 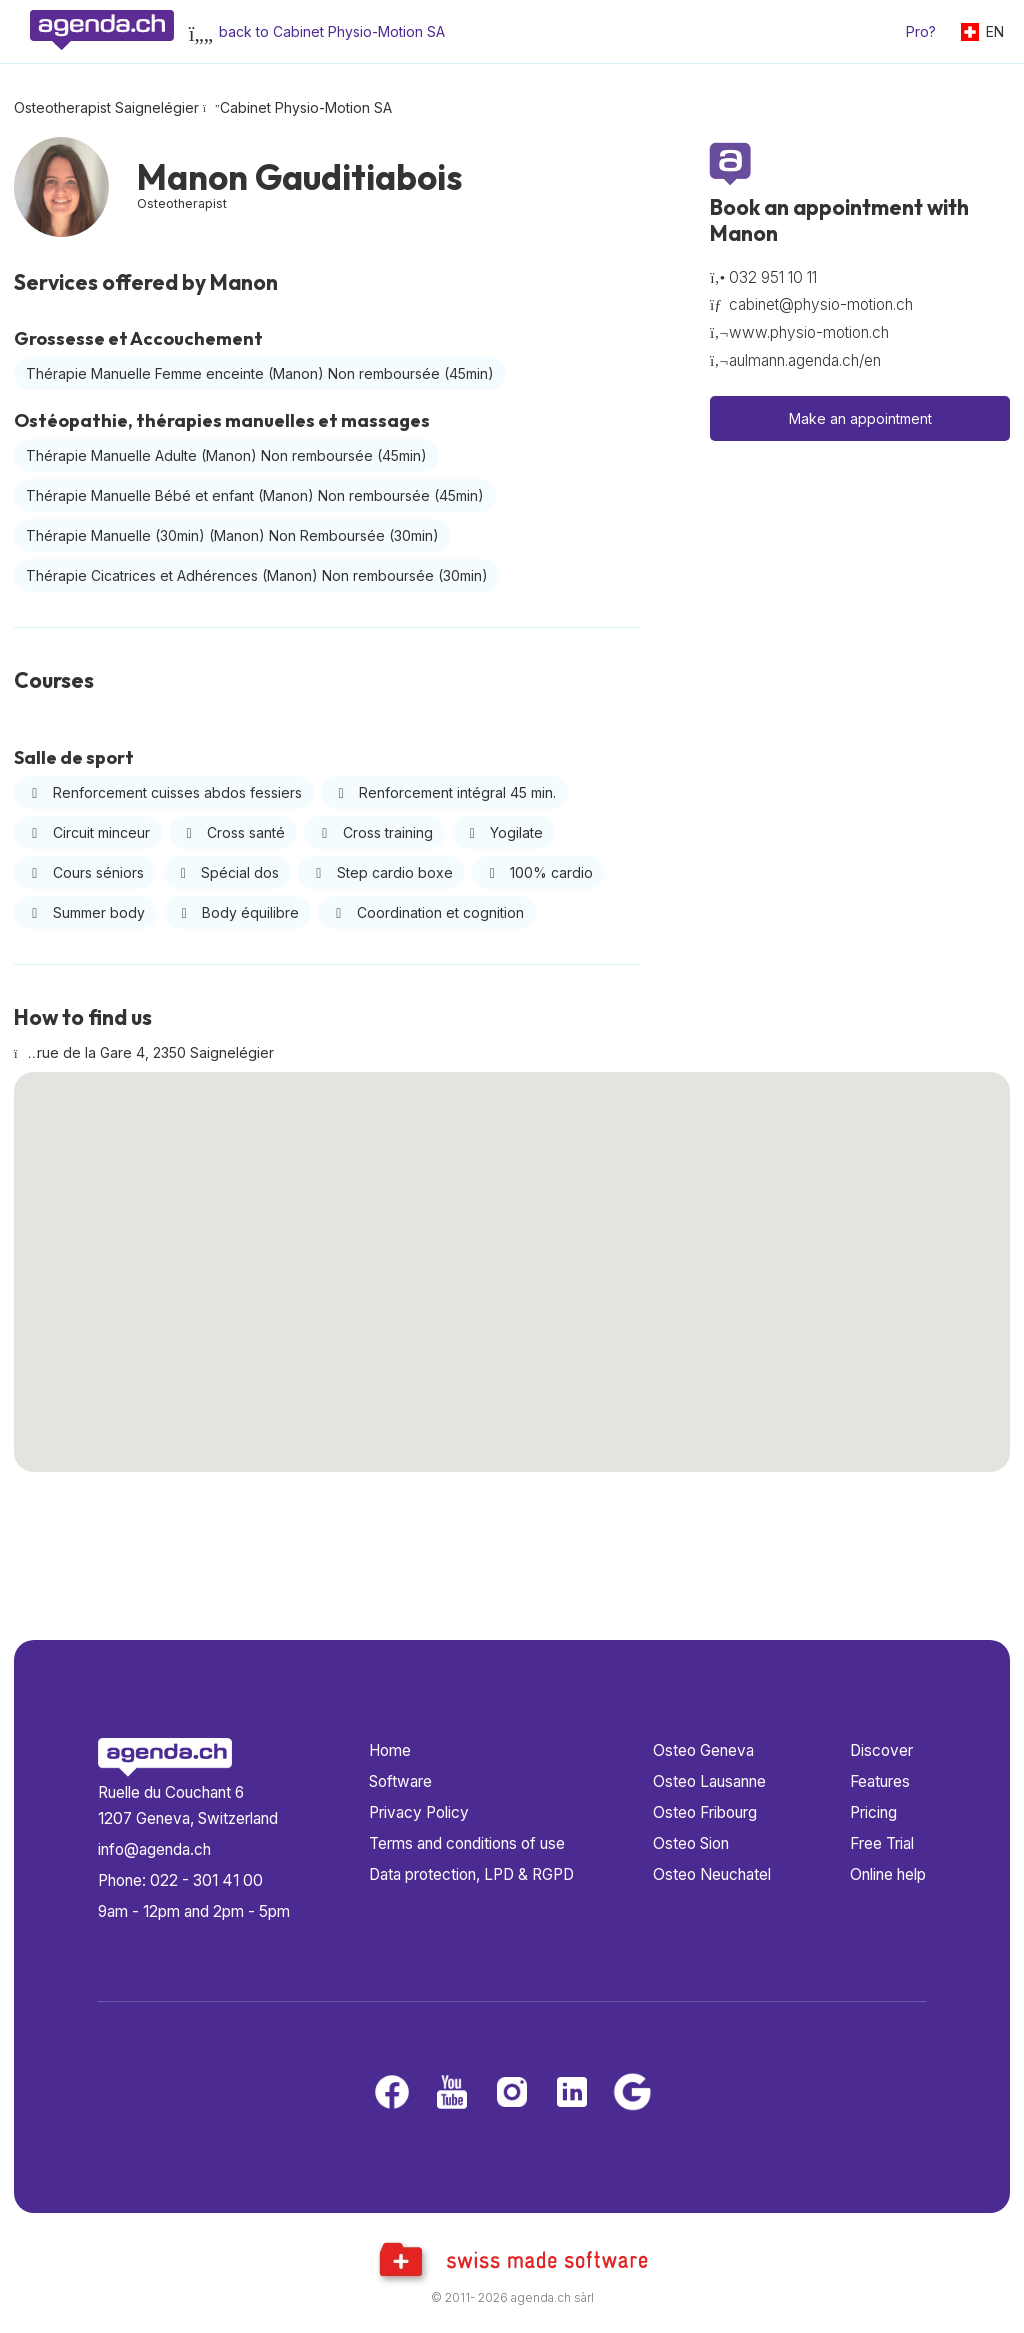 I want to click on Features, so click(x=880, y=1781).